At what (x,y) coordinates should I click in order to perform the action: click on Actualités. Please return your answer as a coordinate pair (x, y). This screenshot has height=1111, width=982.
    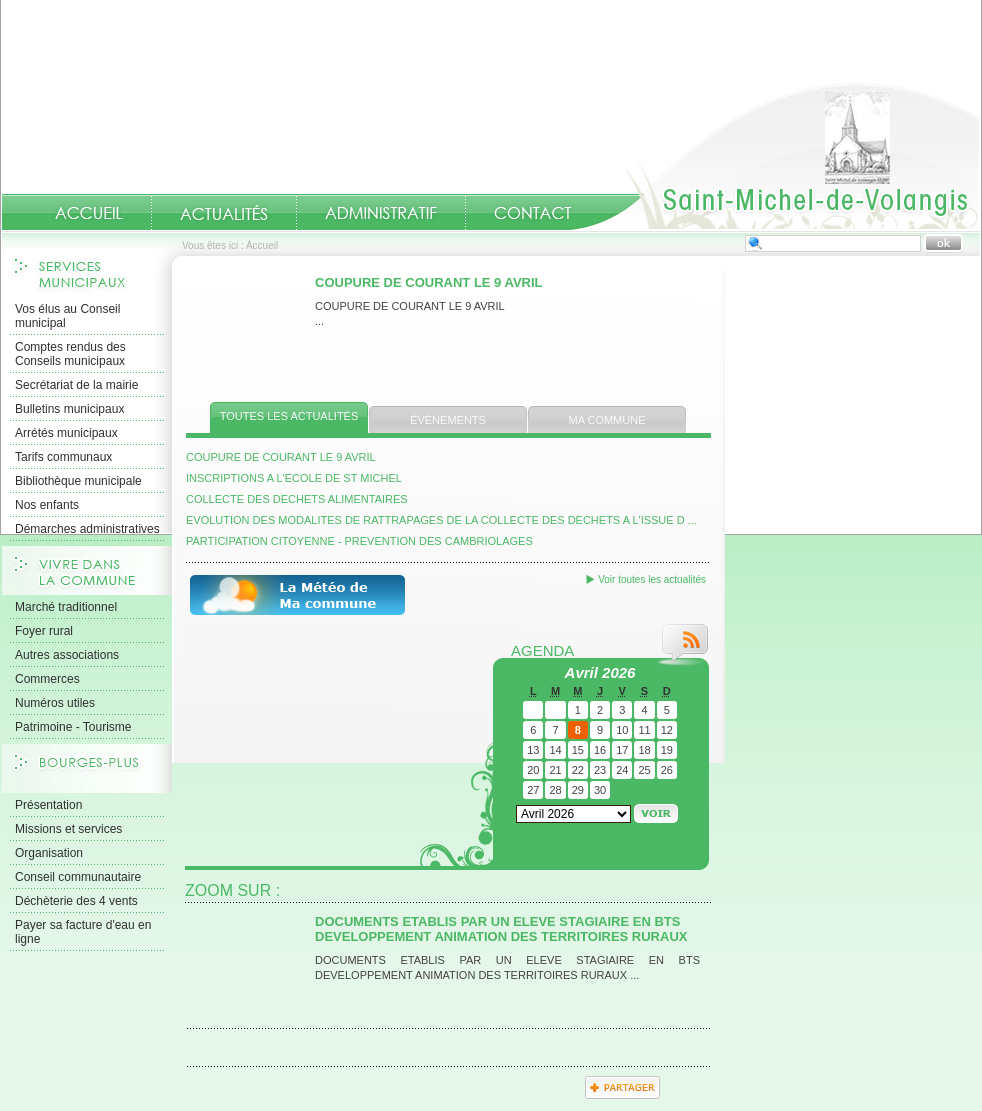
    Looking at the image, I should click on (224, 212).